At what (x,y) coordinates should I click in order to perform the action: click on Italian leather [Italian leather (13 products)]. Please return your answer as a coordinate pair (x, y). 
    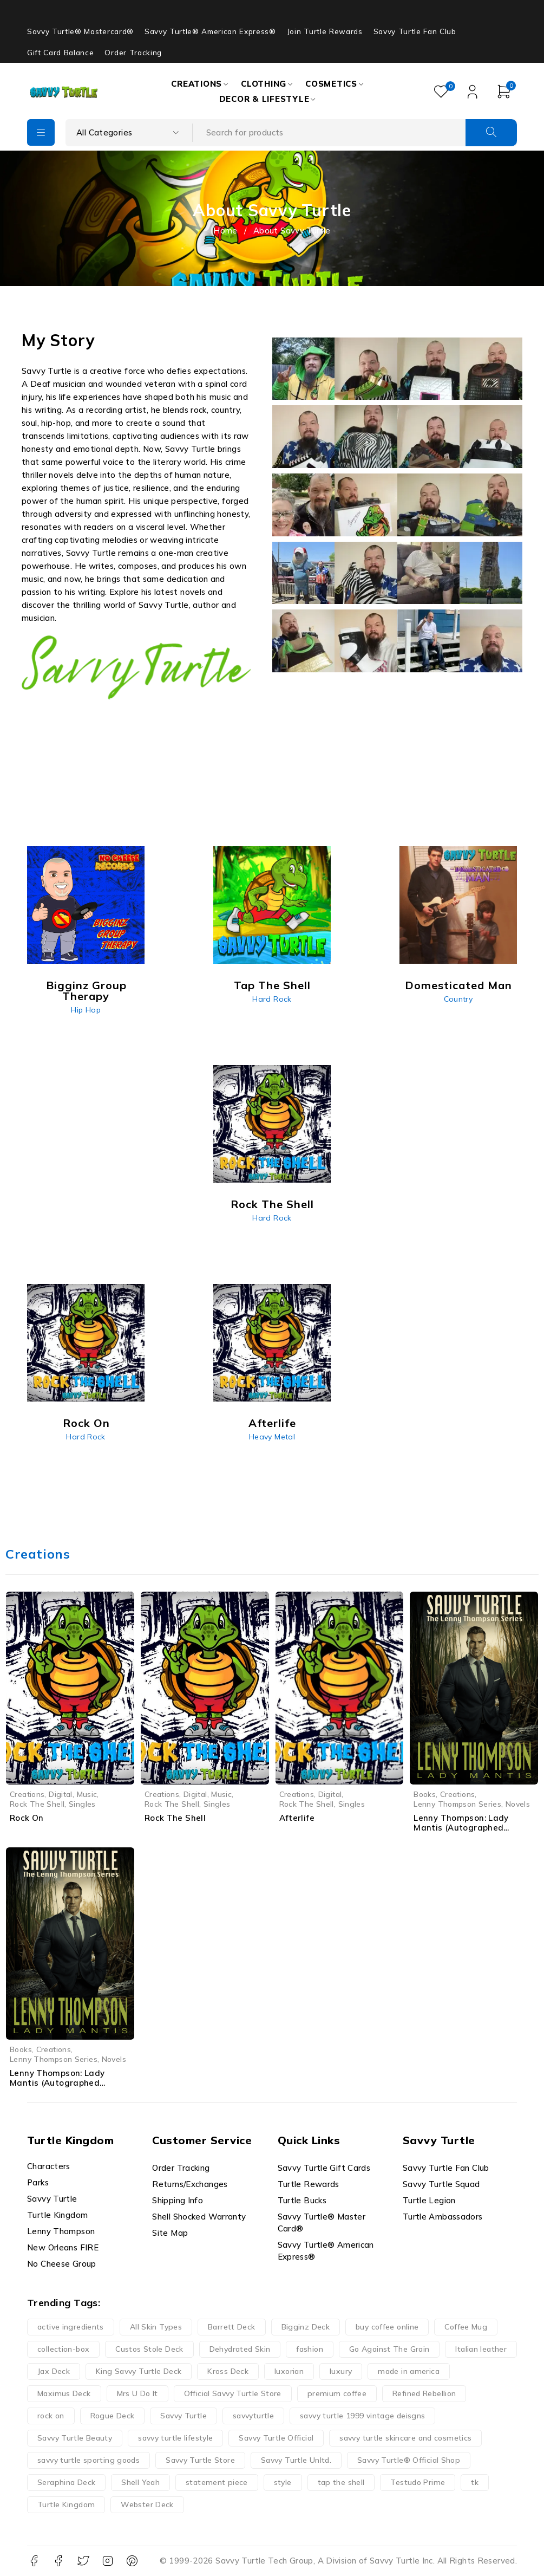
    Looking at the image, I should click on (481, 2349).